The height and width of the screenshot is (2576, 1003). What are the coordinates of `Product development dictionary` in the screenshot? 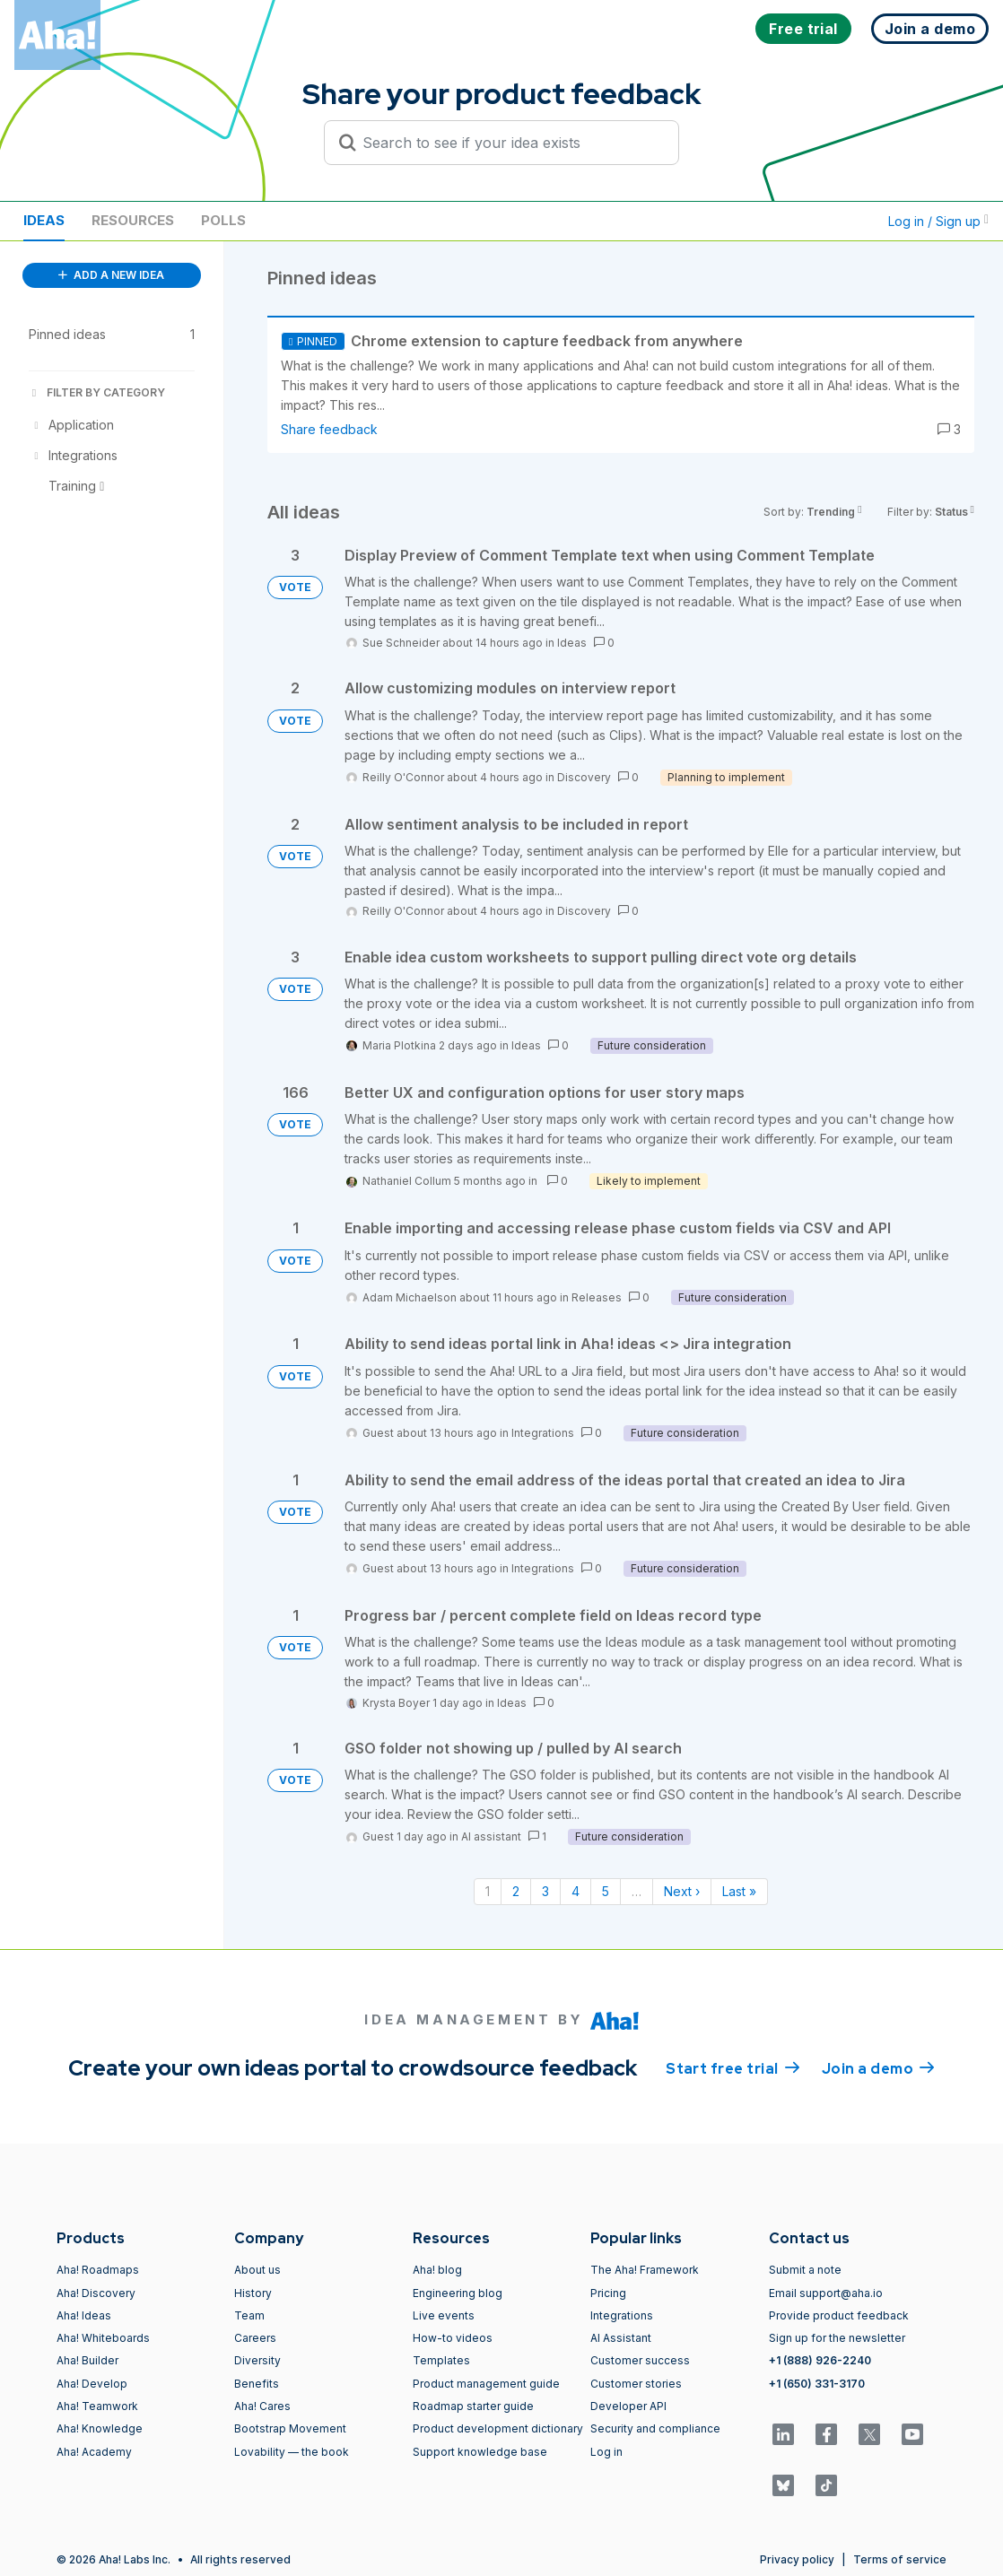 It's located at (498, 2428).